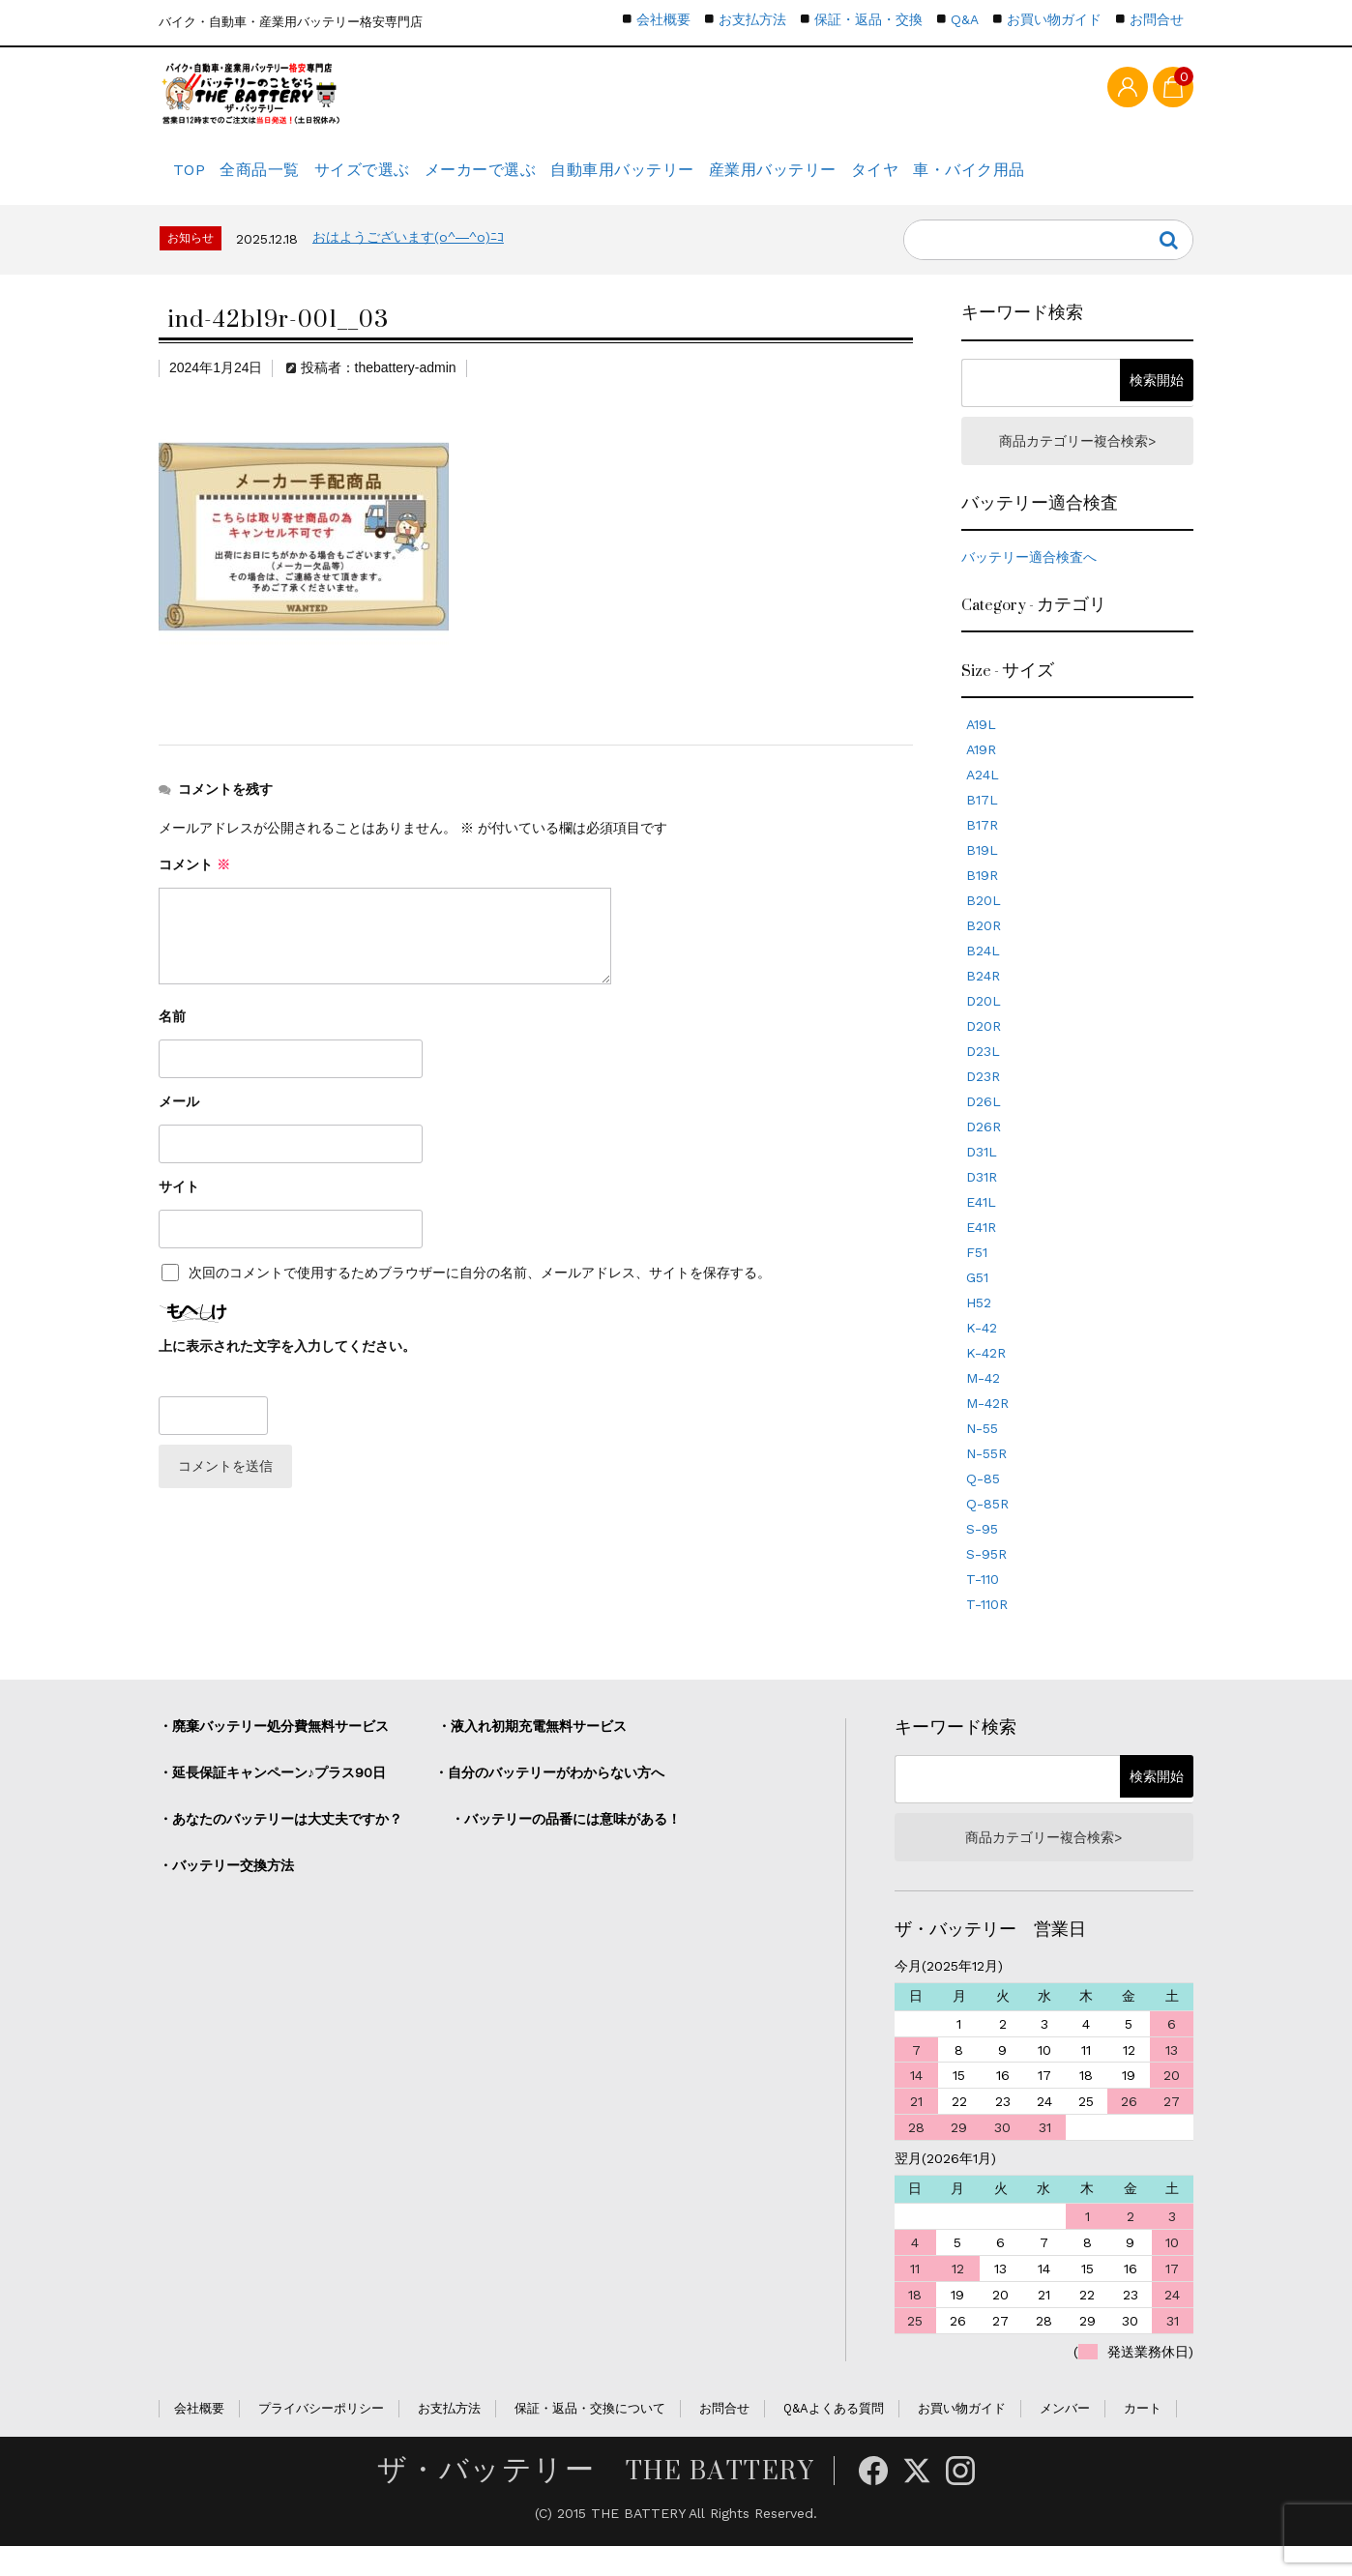 Image resolution: width=1352 pixels, height=2576 pixels. I want to click on F51, so click(976, 1276).